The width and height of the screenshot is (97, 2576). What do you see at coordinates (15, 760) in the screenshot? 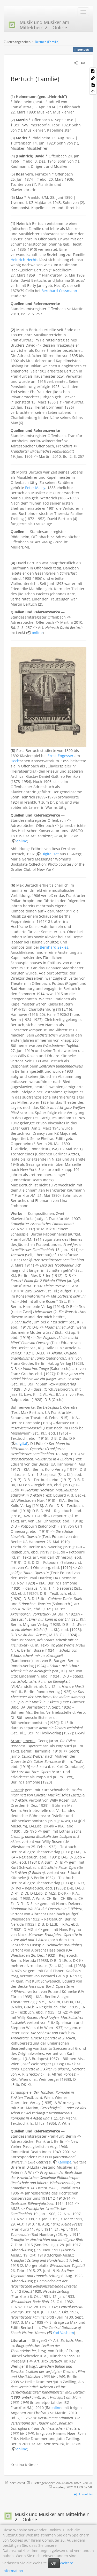
I see `Hoch` at bounding box center [15, 760].